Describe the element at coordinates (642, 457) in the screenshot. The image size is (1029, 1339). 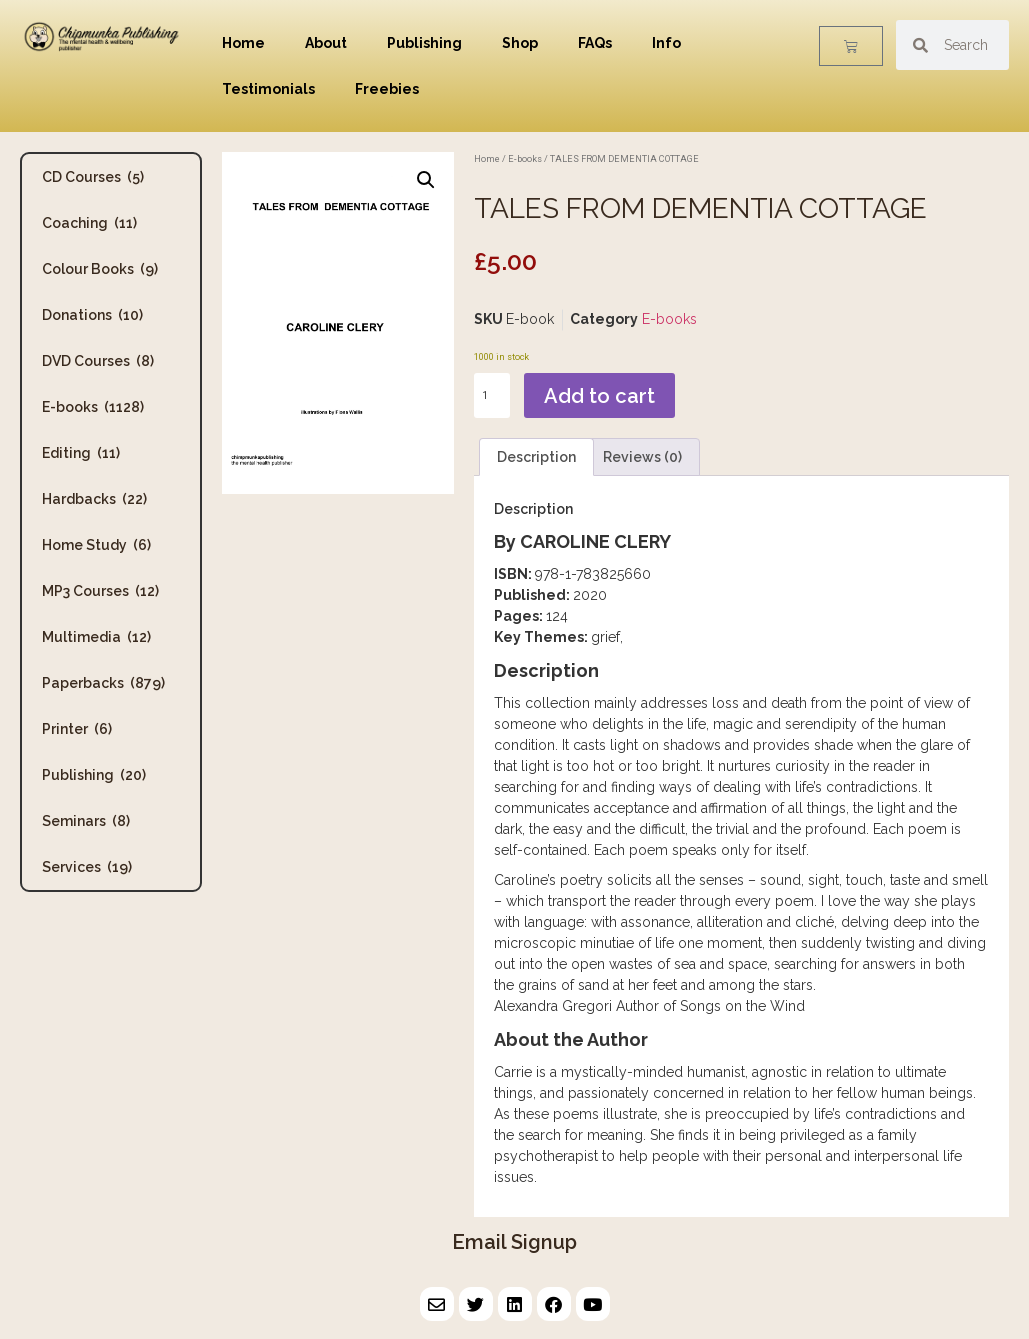
I see `Reviews (0) [tab]` at that location.